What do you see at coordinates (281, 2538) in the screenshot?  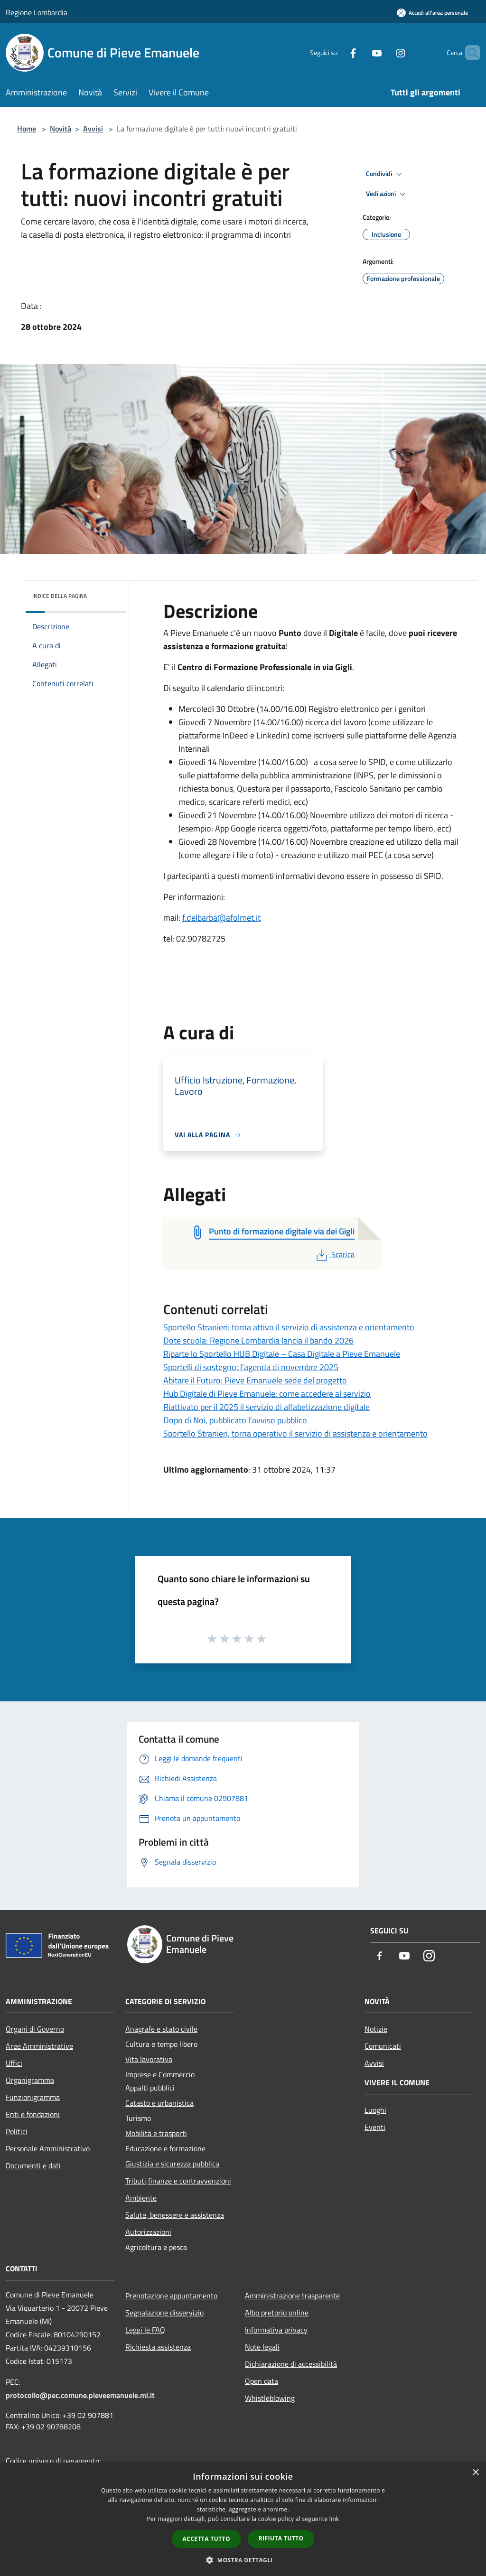 I see `Rifiuta tutto [button]` at bounding box center [281, 2538].